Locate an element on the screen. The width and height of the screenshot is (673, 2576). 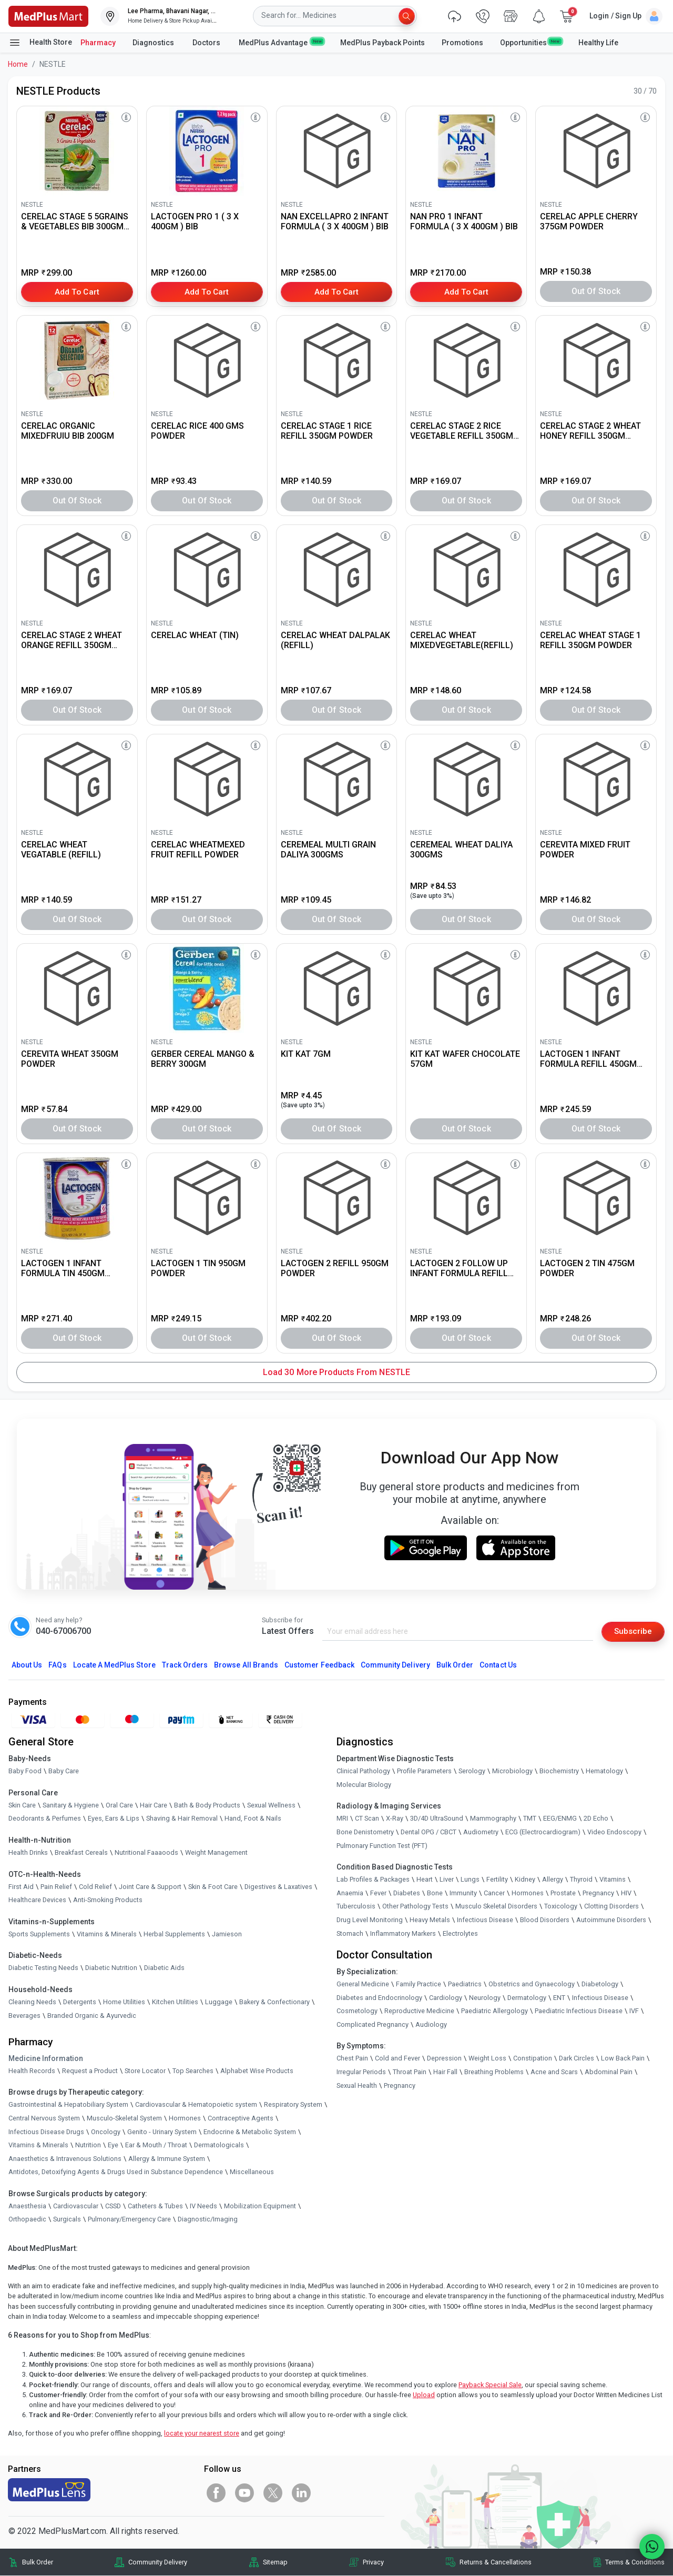
Complicated Pregnancy is located at coordinates (372, 2025).